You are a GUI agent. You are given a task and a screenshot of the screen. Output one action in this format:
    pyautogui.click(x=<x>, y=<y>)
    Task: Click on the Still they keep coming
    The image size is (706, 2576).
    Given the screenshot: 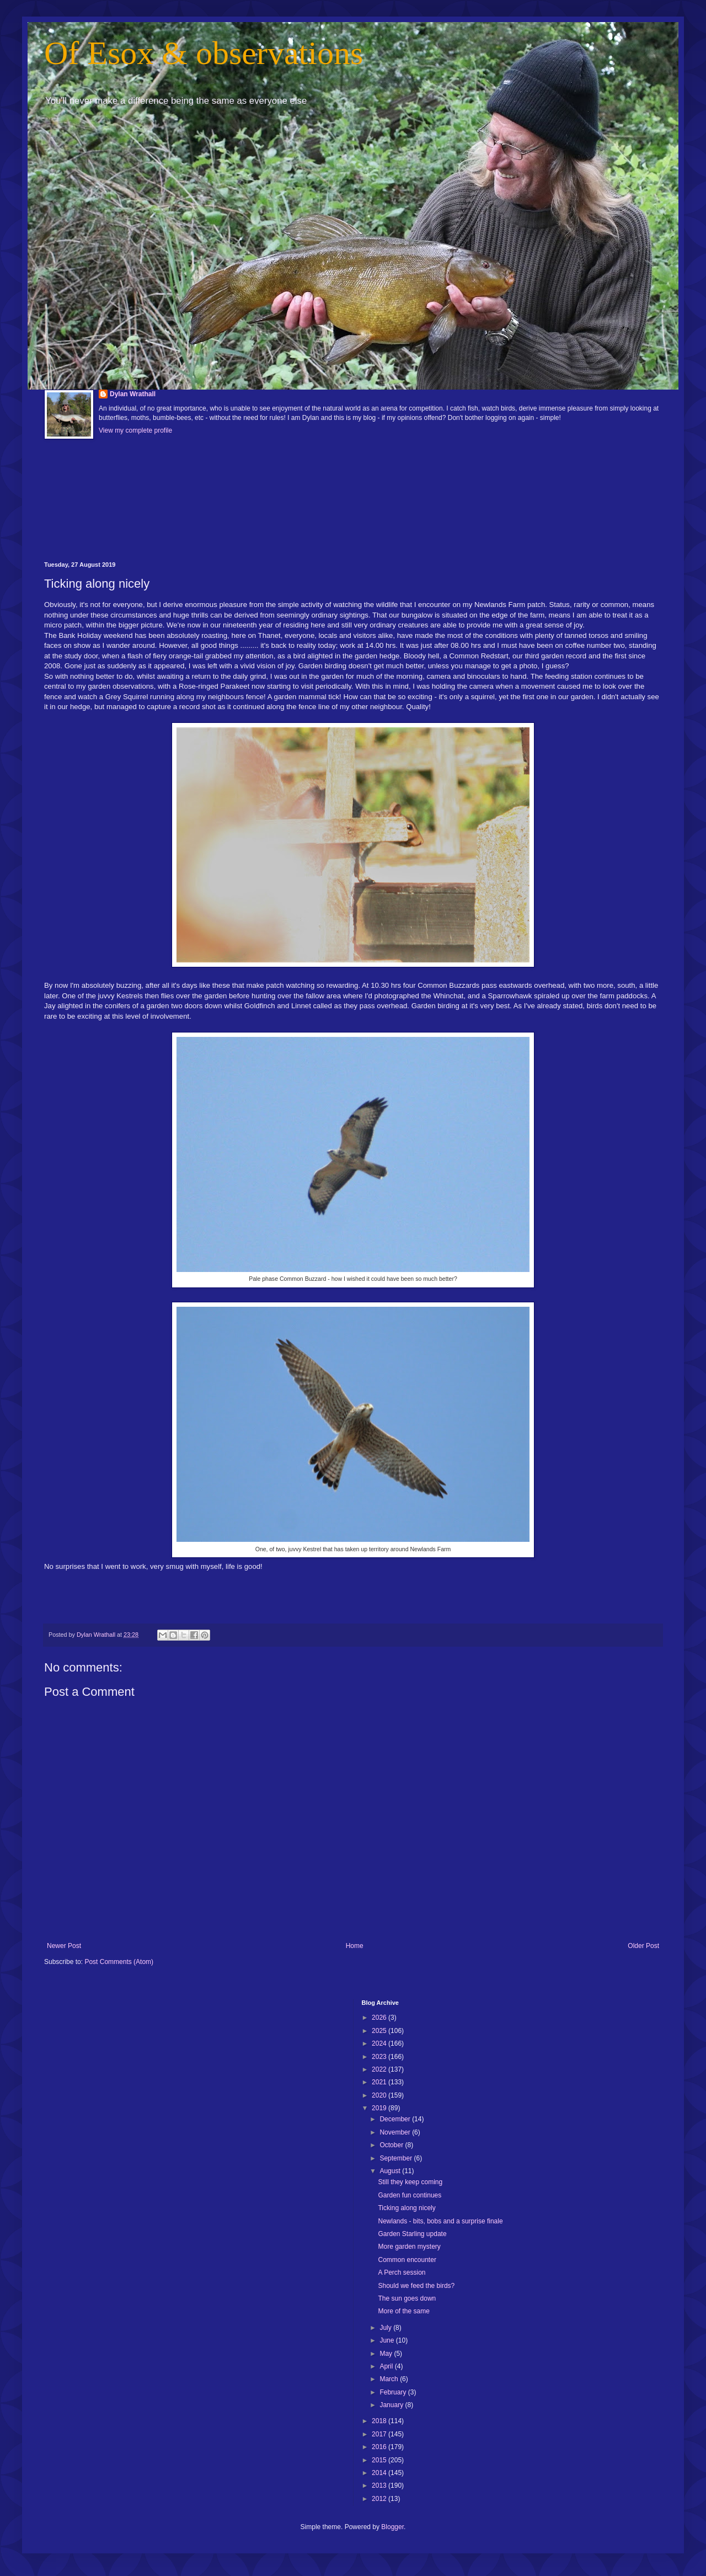 What is the action you would take?
    pyautogui.click(x=410, y=2182)
    